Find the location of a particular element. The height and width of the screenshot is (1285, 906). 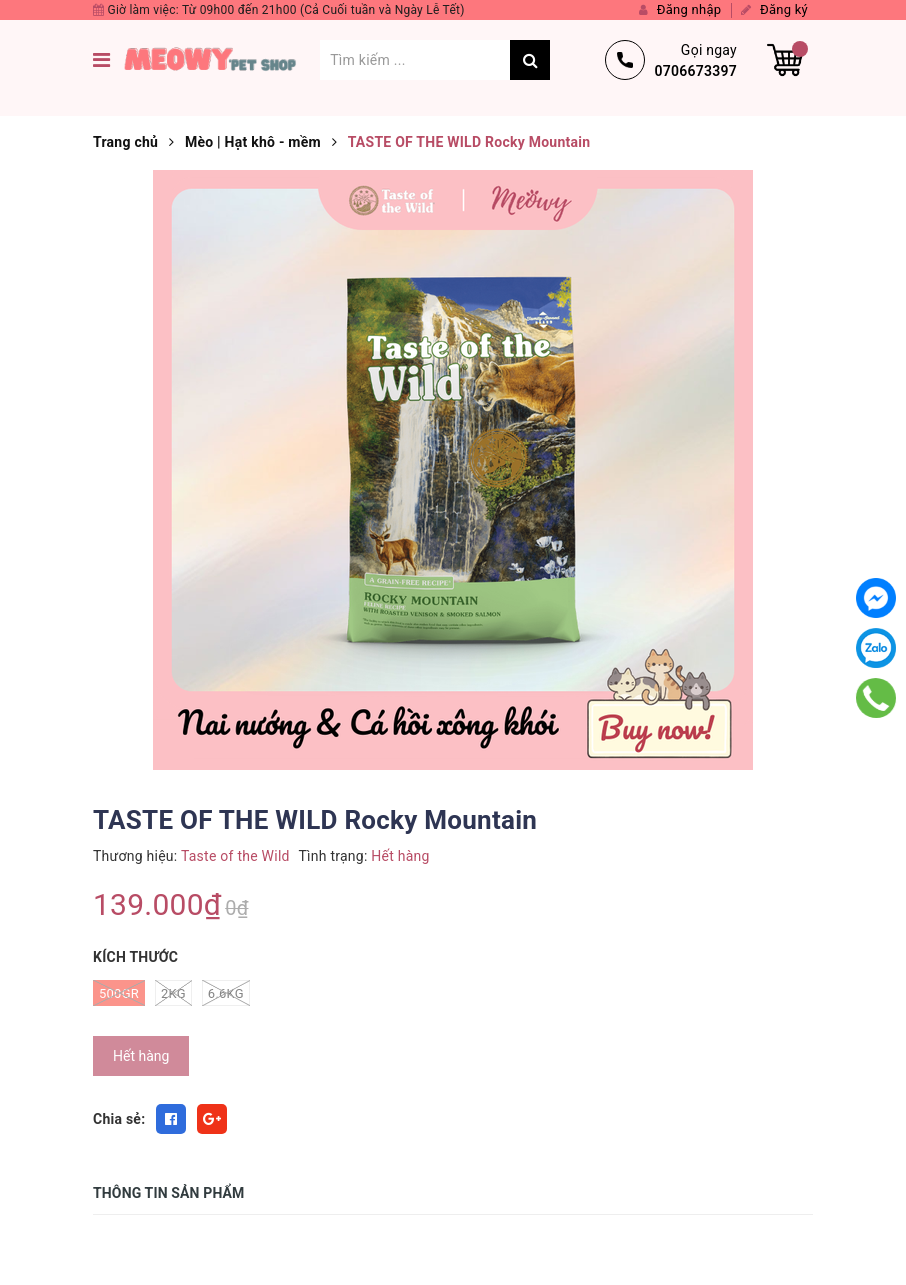

Chia sẻ: is located at coordinates (119, 1119).